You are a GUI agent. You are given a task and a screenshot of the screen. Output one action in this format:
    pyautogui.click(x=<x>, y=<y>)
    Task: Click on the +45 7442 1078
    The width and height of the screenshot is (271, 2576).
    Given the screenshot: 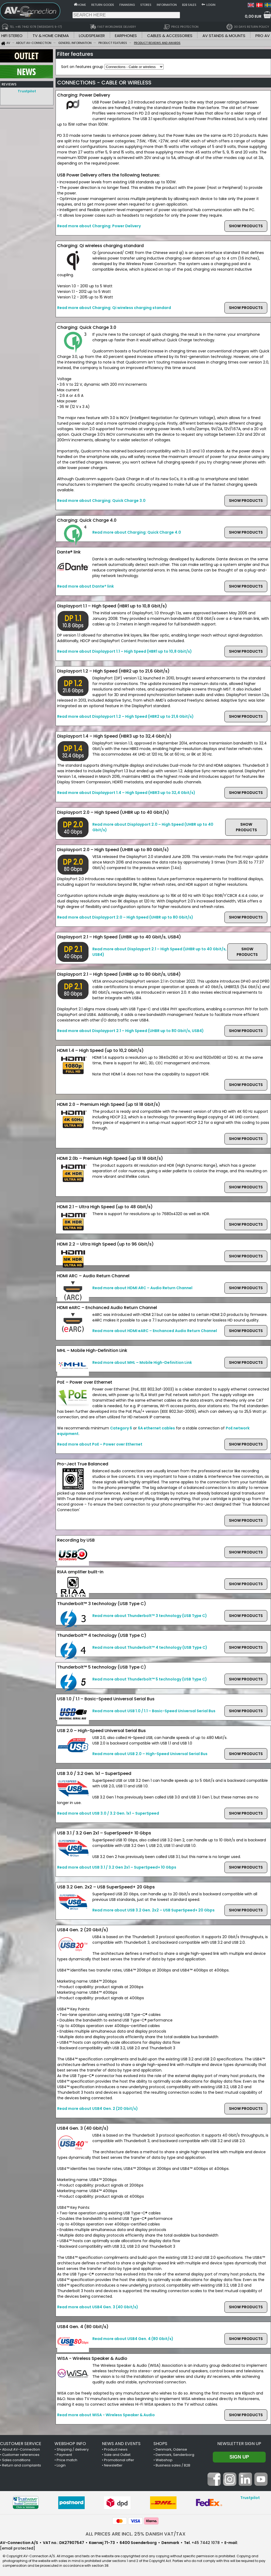 What is the action you would take?
    pyautogui.click(x=206, y=2542)
    